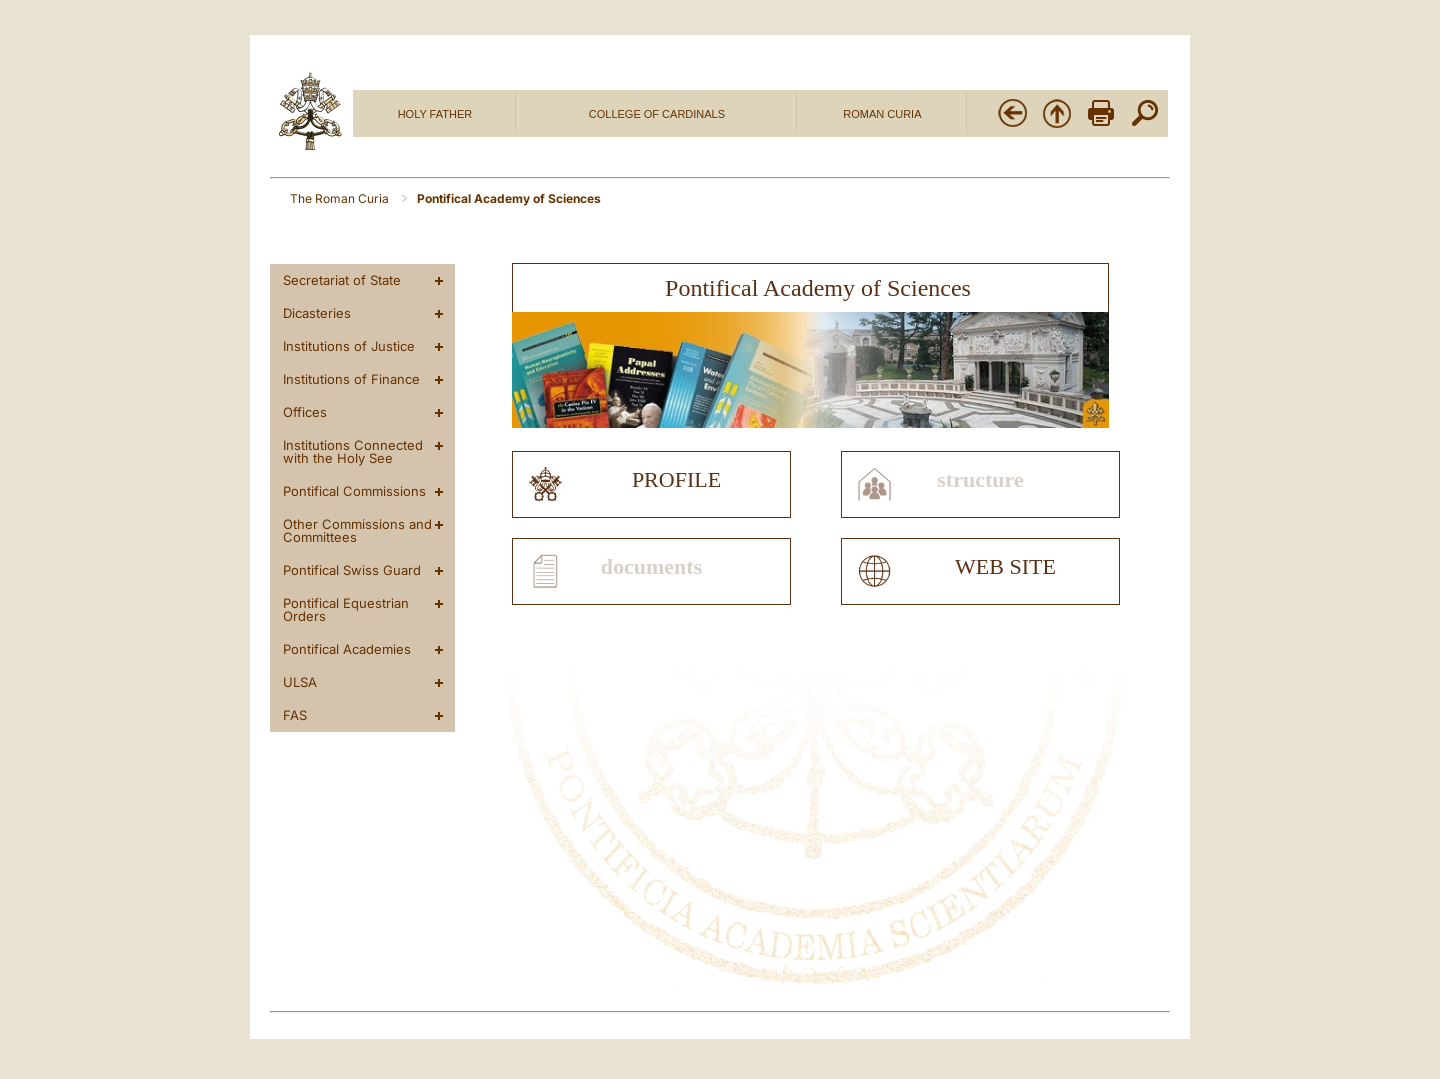 The image size is (1440, 1079). What do you see at coordinates (657, 114) in the screenshot?
I see `COLLEGE OF CARDINALS` at bounding box center [657, 114].